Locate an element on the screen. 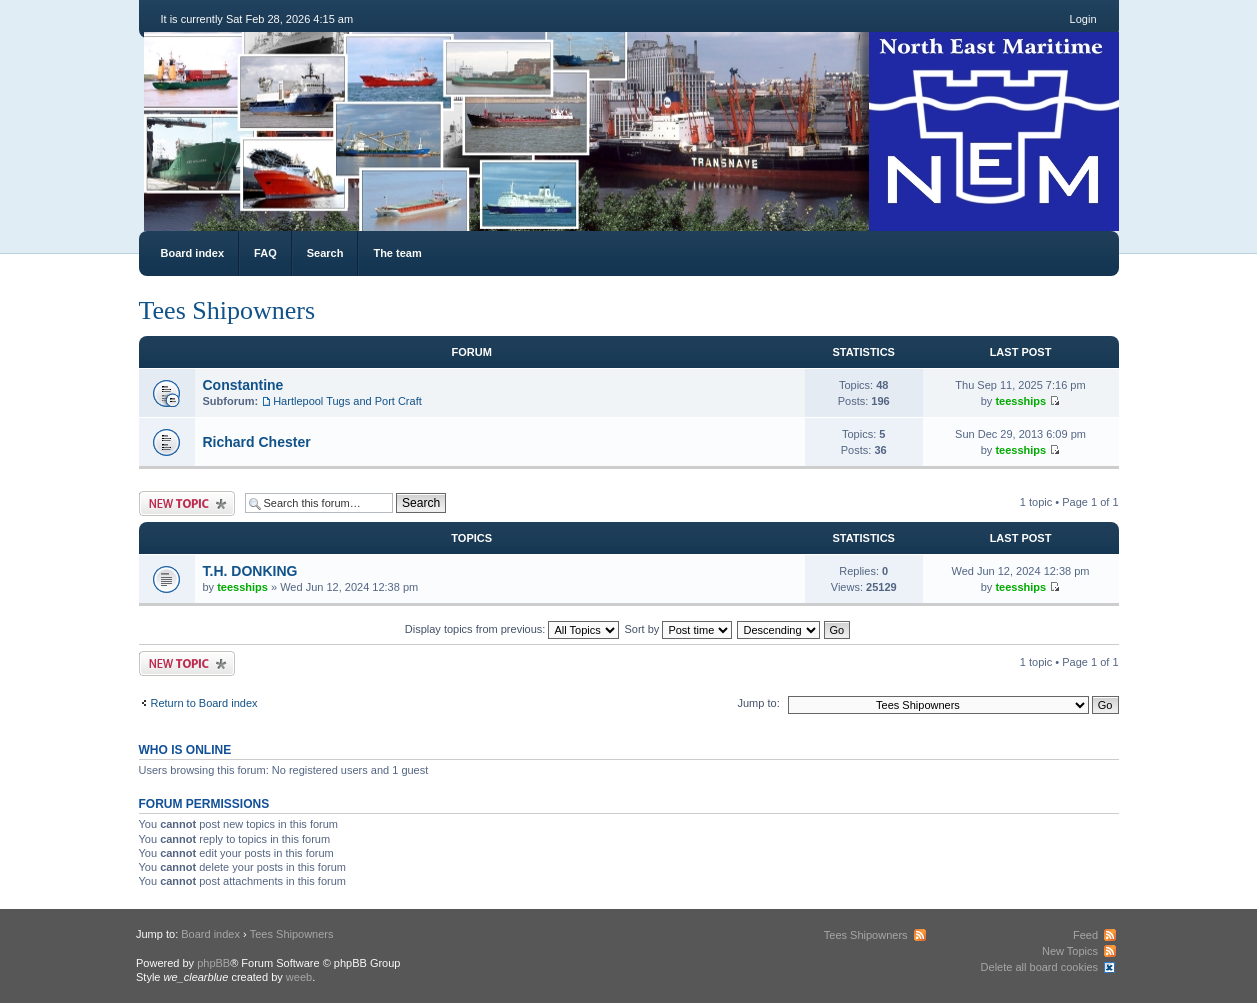 The height and width of the screenshot is (1003, 1257). Tees Shipowners is located at coordinates (227, 310).